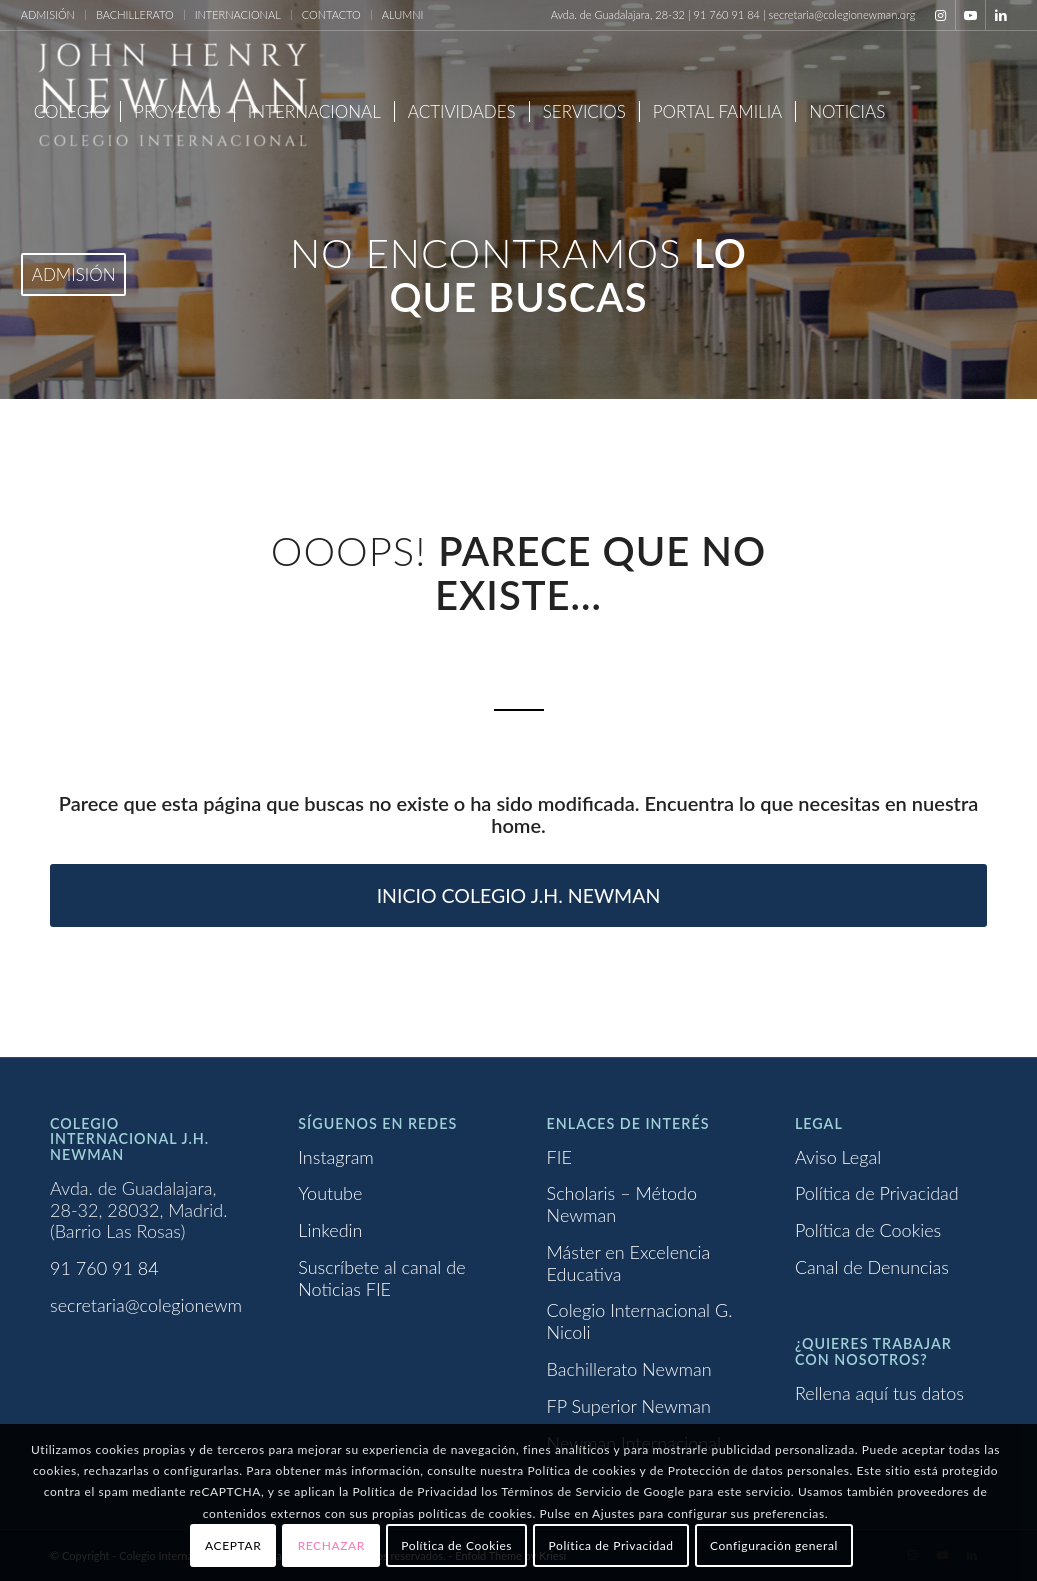 The width and height of the screenshot is (1037, 1581). What do you see at coordinates (629, 1406) in the screenshot?
I see `FP Superior Newman` at bounding box center [629, 1406].